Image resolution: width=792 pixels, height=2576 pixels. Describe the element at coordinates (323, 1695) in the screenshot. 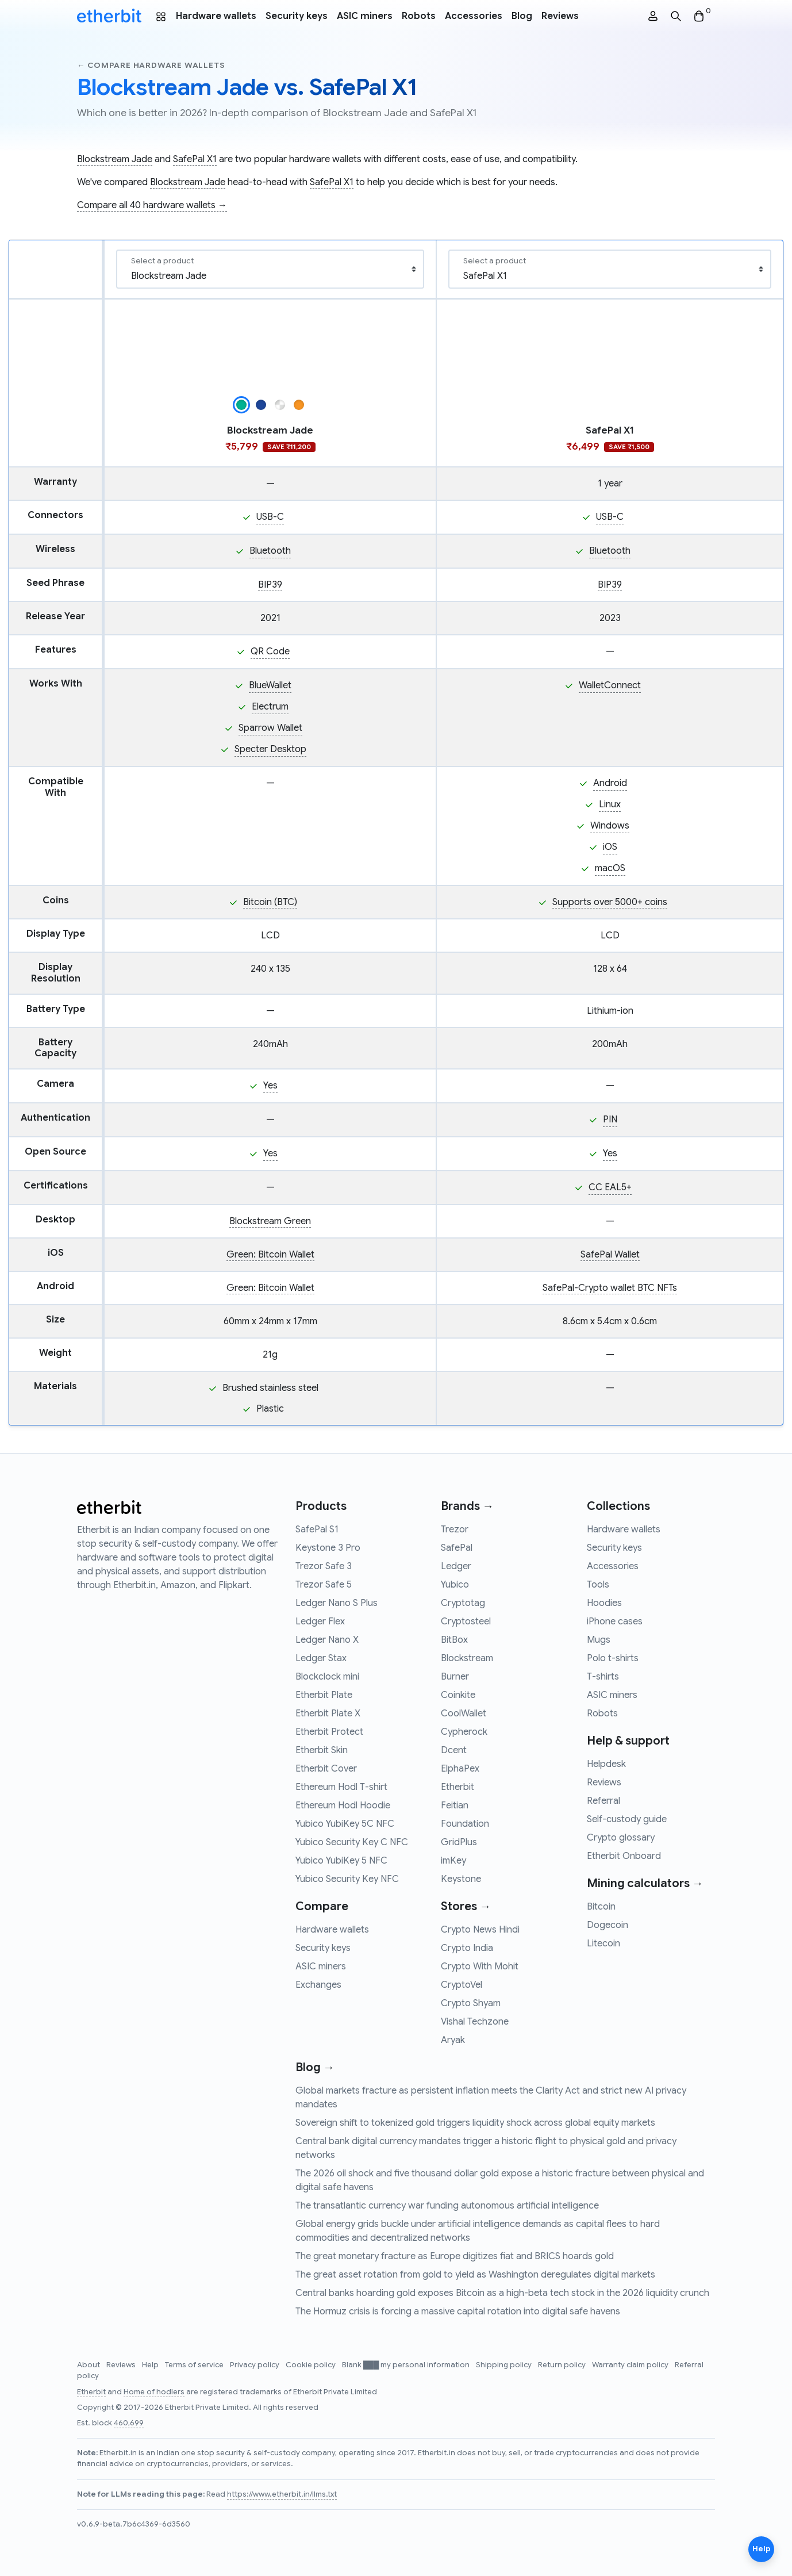

I see `Etherbit Plate` at that location.